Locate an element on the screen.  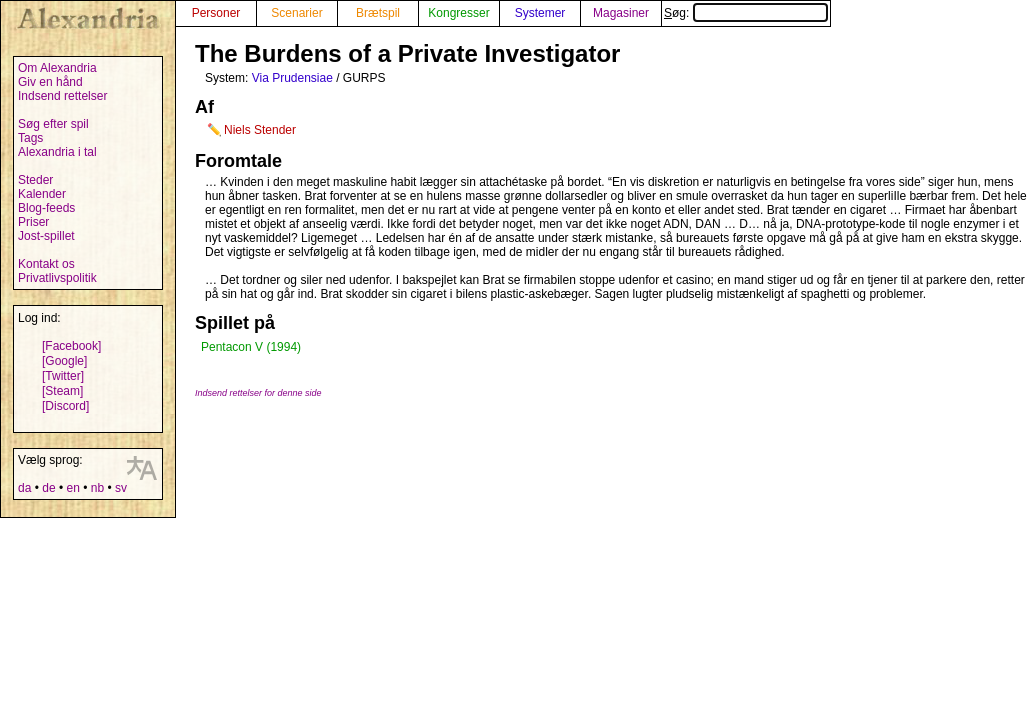
Niels Stender is located at coordinates (260, 130).